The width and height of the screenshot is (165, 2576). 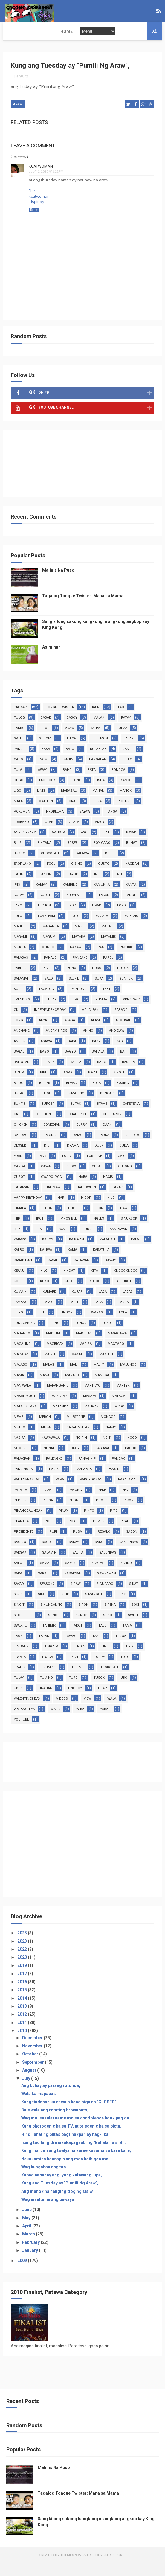 I want to click on jejemon, so click(x=100, y=752).